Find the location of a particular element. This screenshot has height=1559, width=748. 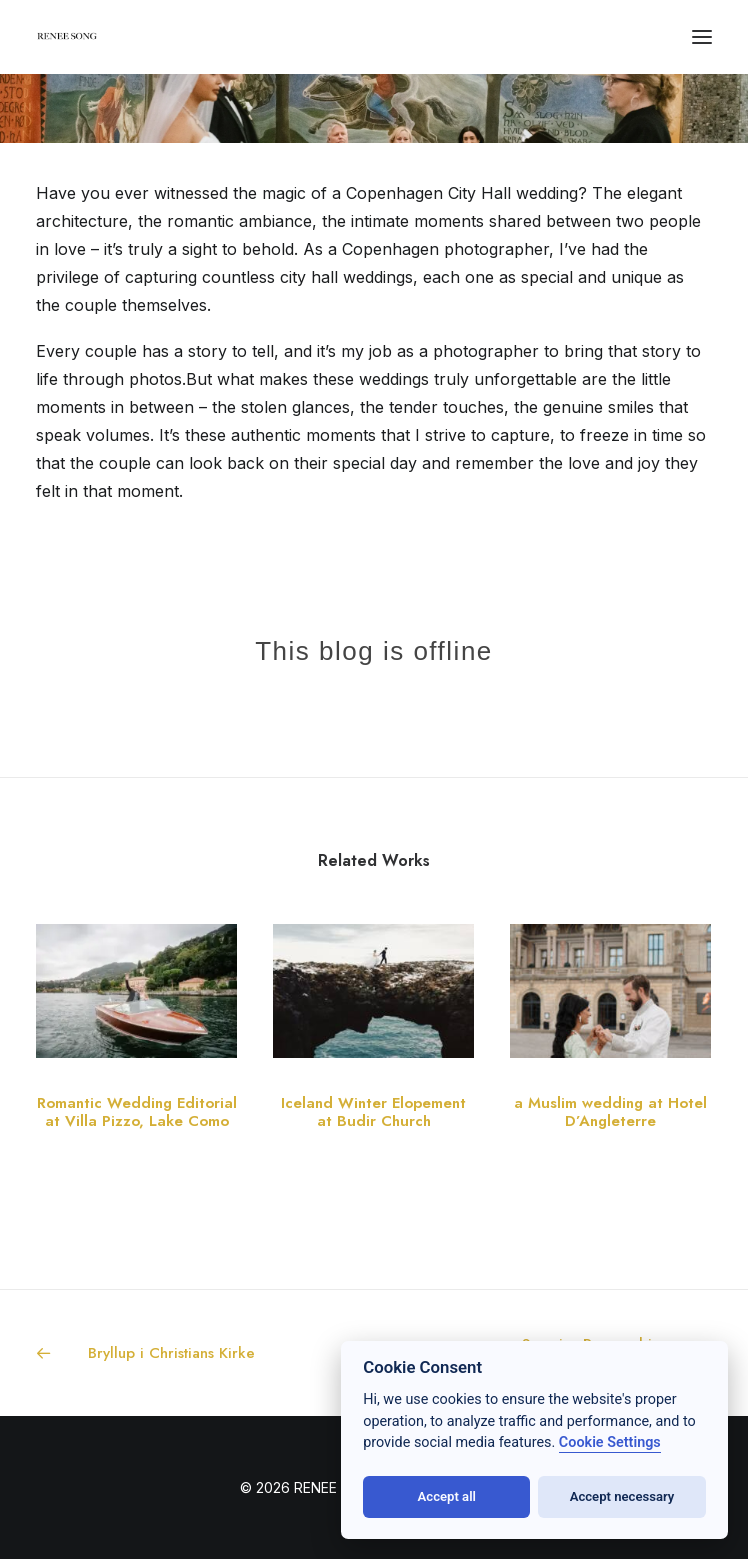

Romantic Wedding Editorial at Villa Pizzo, Lake Como is located at coordinates (137, 1112).